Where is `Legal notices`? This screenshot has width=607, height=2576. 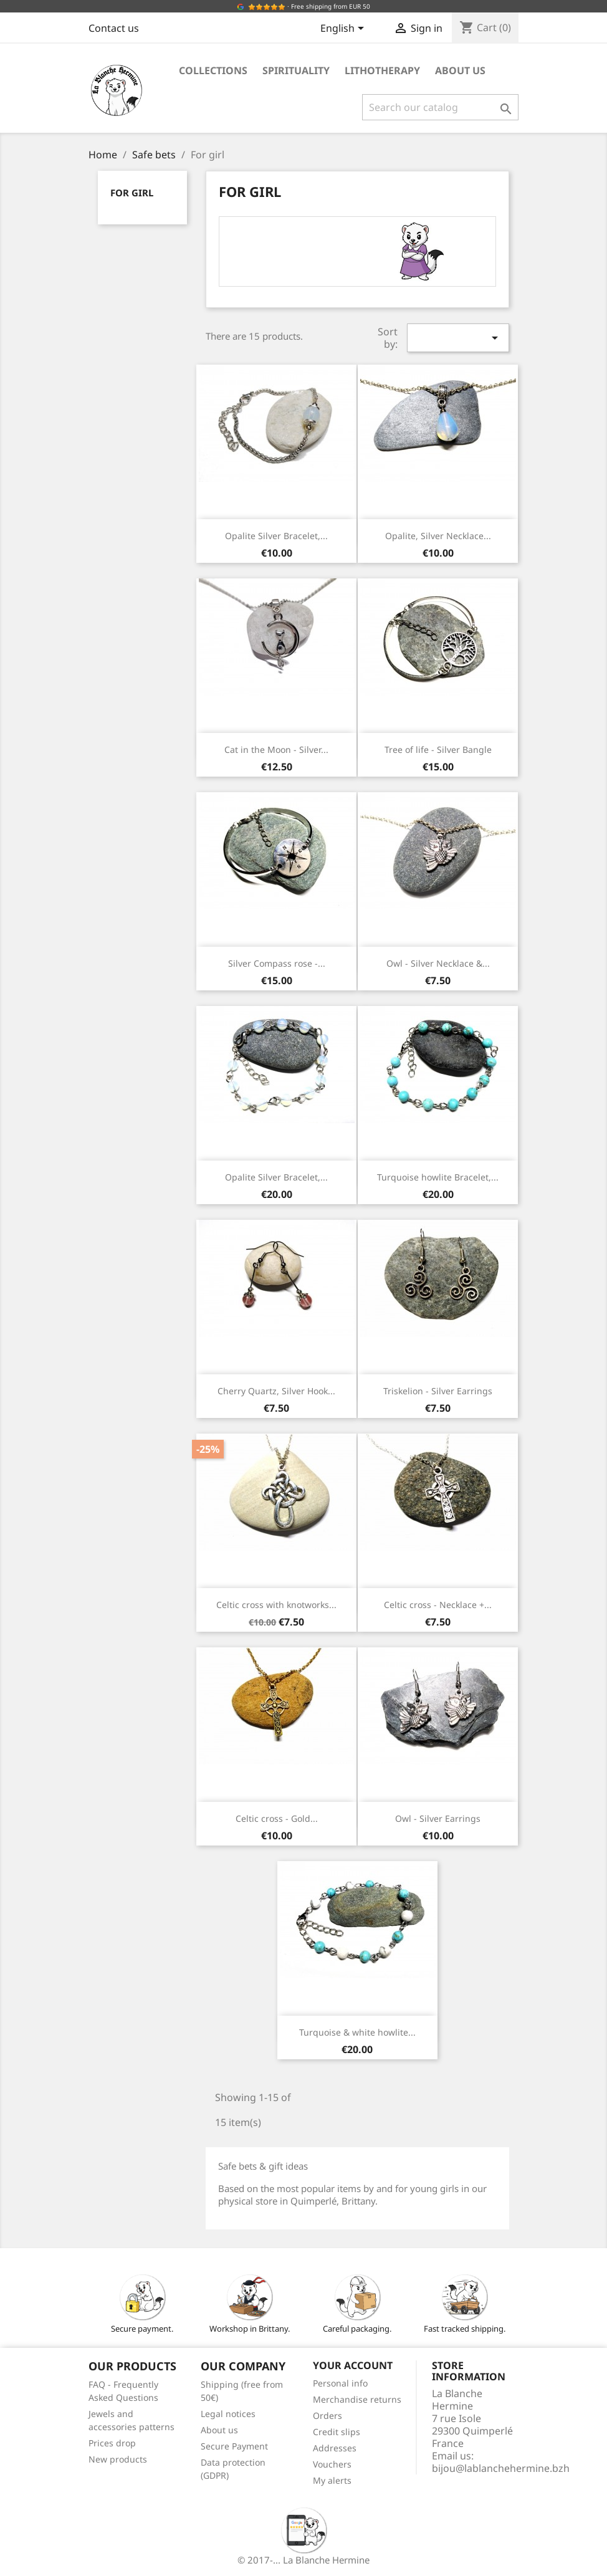
Legal notices is located at coordinates (228, 2414).